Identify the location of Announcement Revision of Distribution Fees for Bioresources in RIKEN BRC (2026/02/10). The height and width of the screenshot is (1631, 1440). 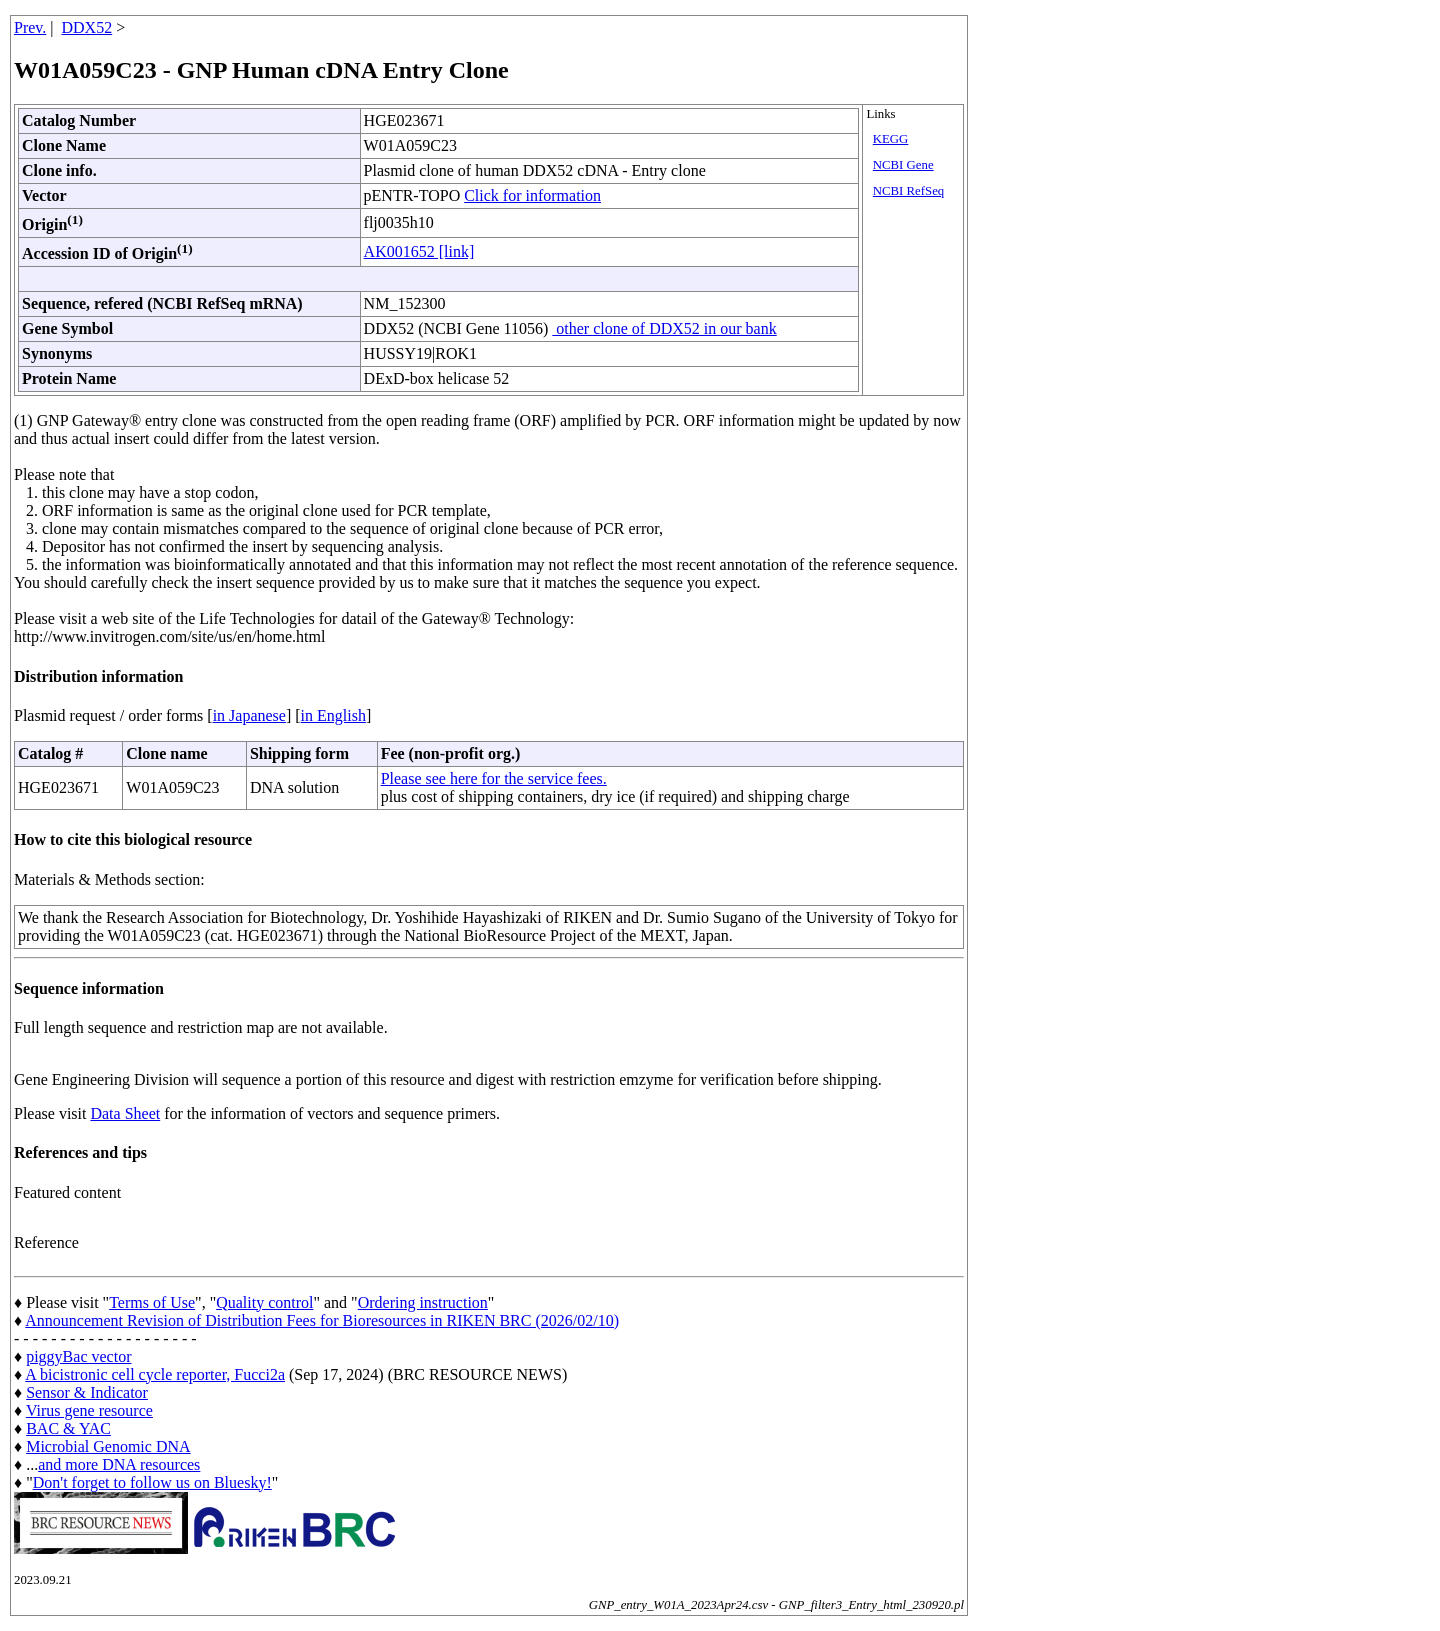
(322, 1320).